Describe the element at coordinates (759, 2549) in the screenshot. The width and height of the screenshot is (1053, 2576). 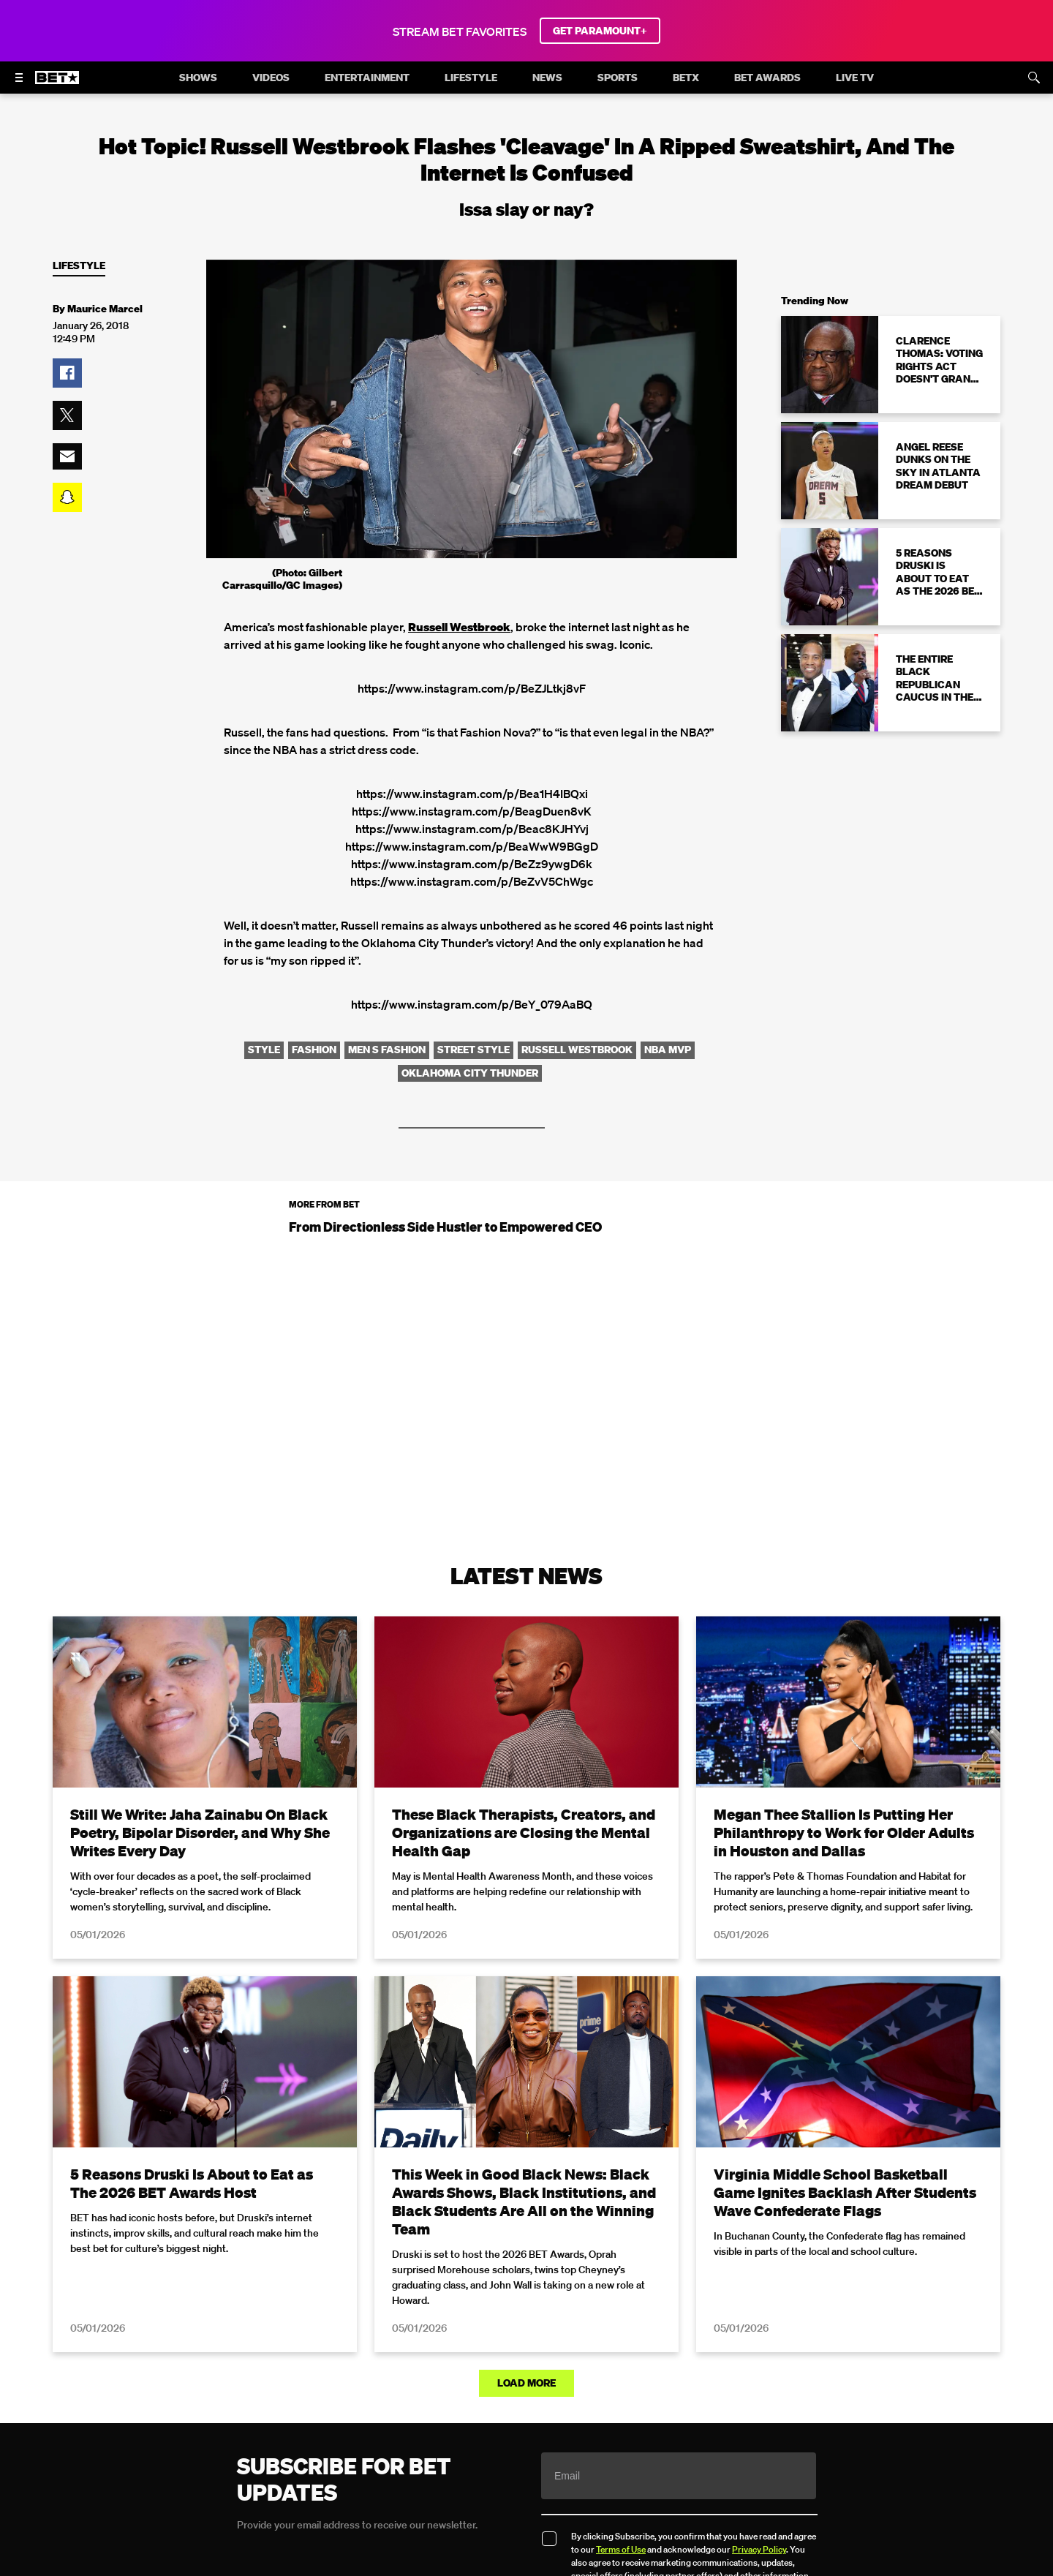
I see `Privacy Policy` at that location.